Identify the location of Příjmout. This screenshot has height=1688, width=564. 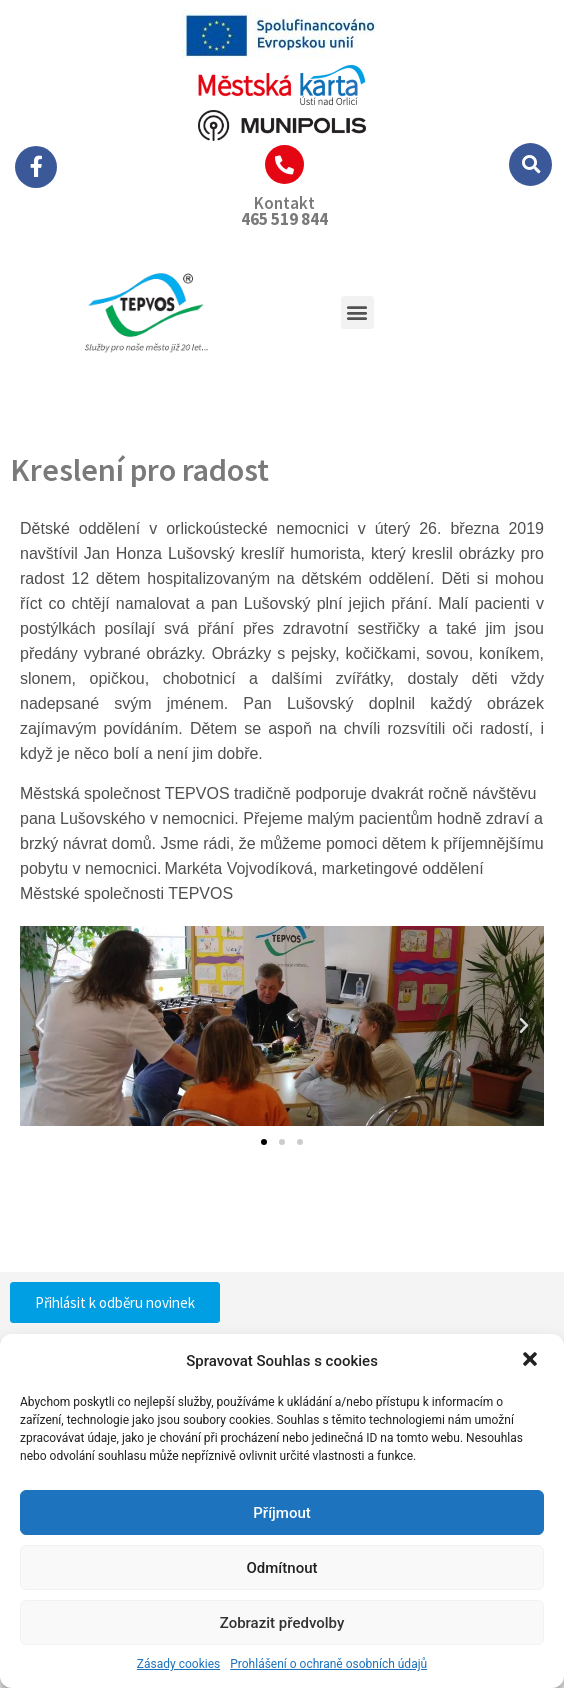
(281, 1513).